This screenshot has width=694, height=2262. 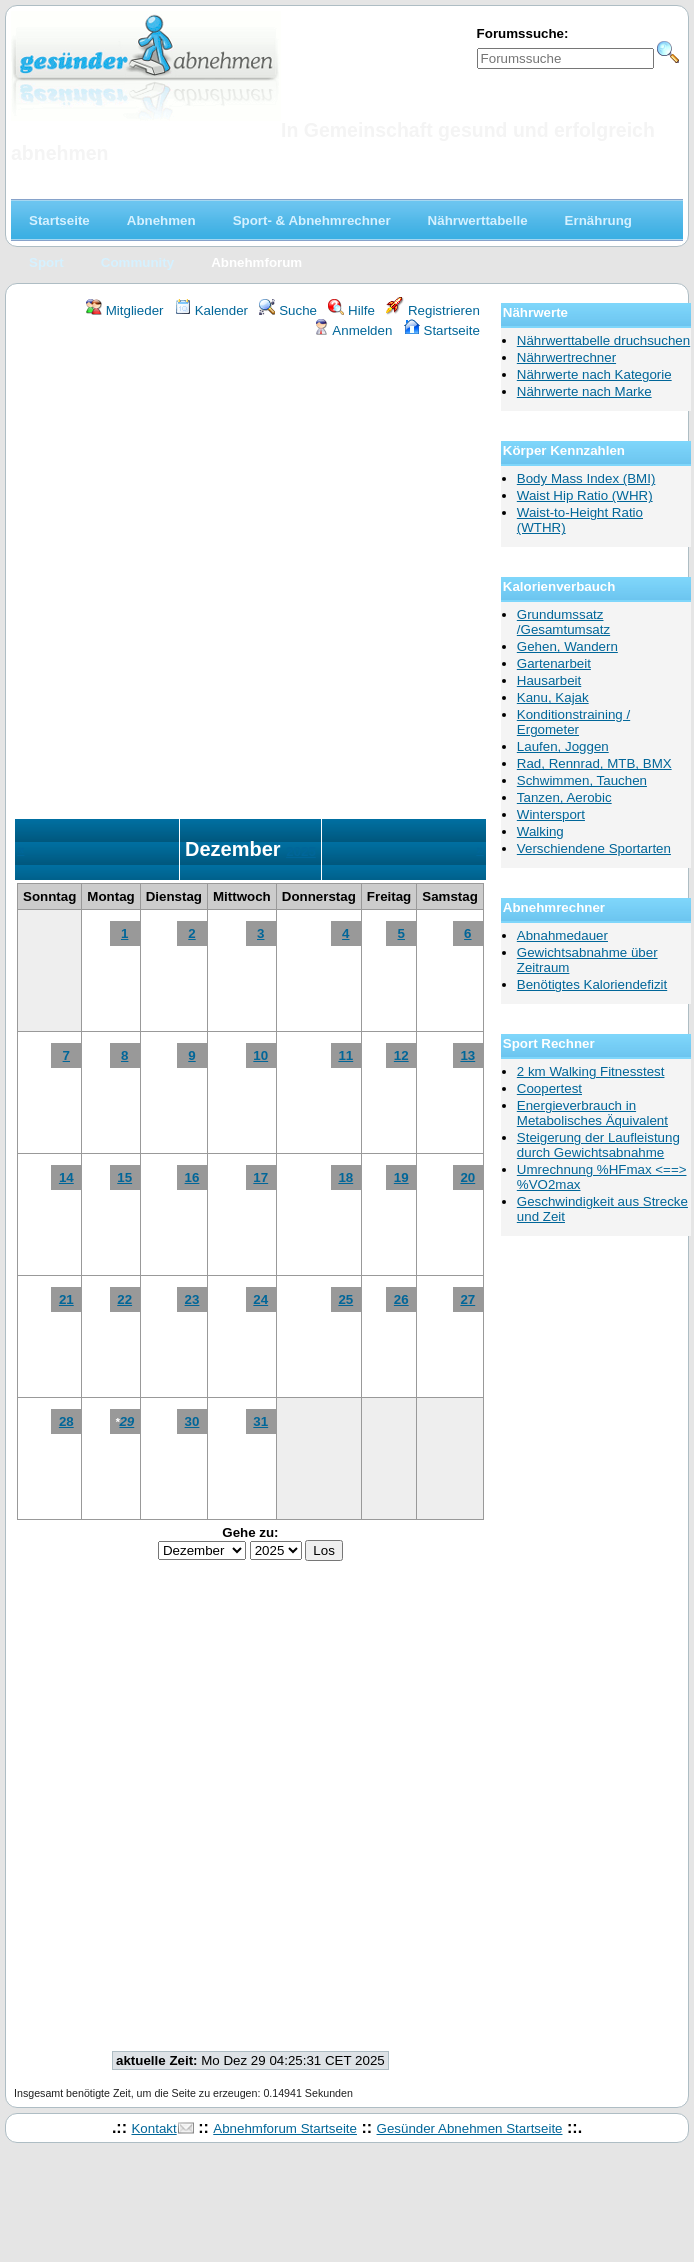 I want to click on 28, so click(x=66, y=1421).